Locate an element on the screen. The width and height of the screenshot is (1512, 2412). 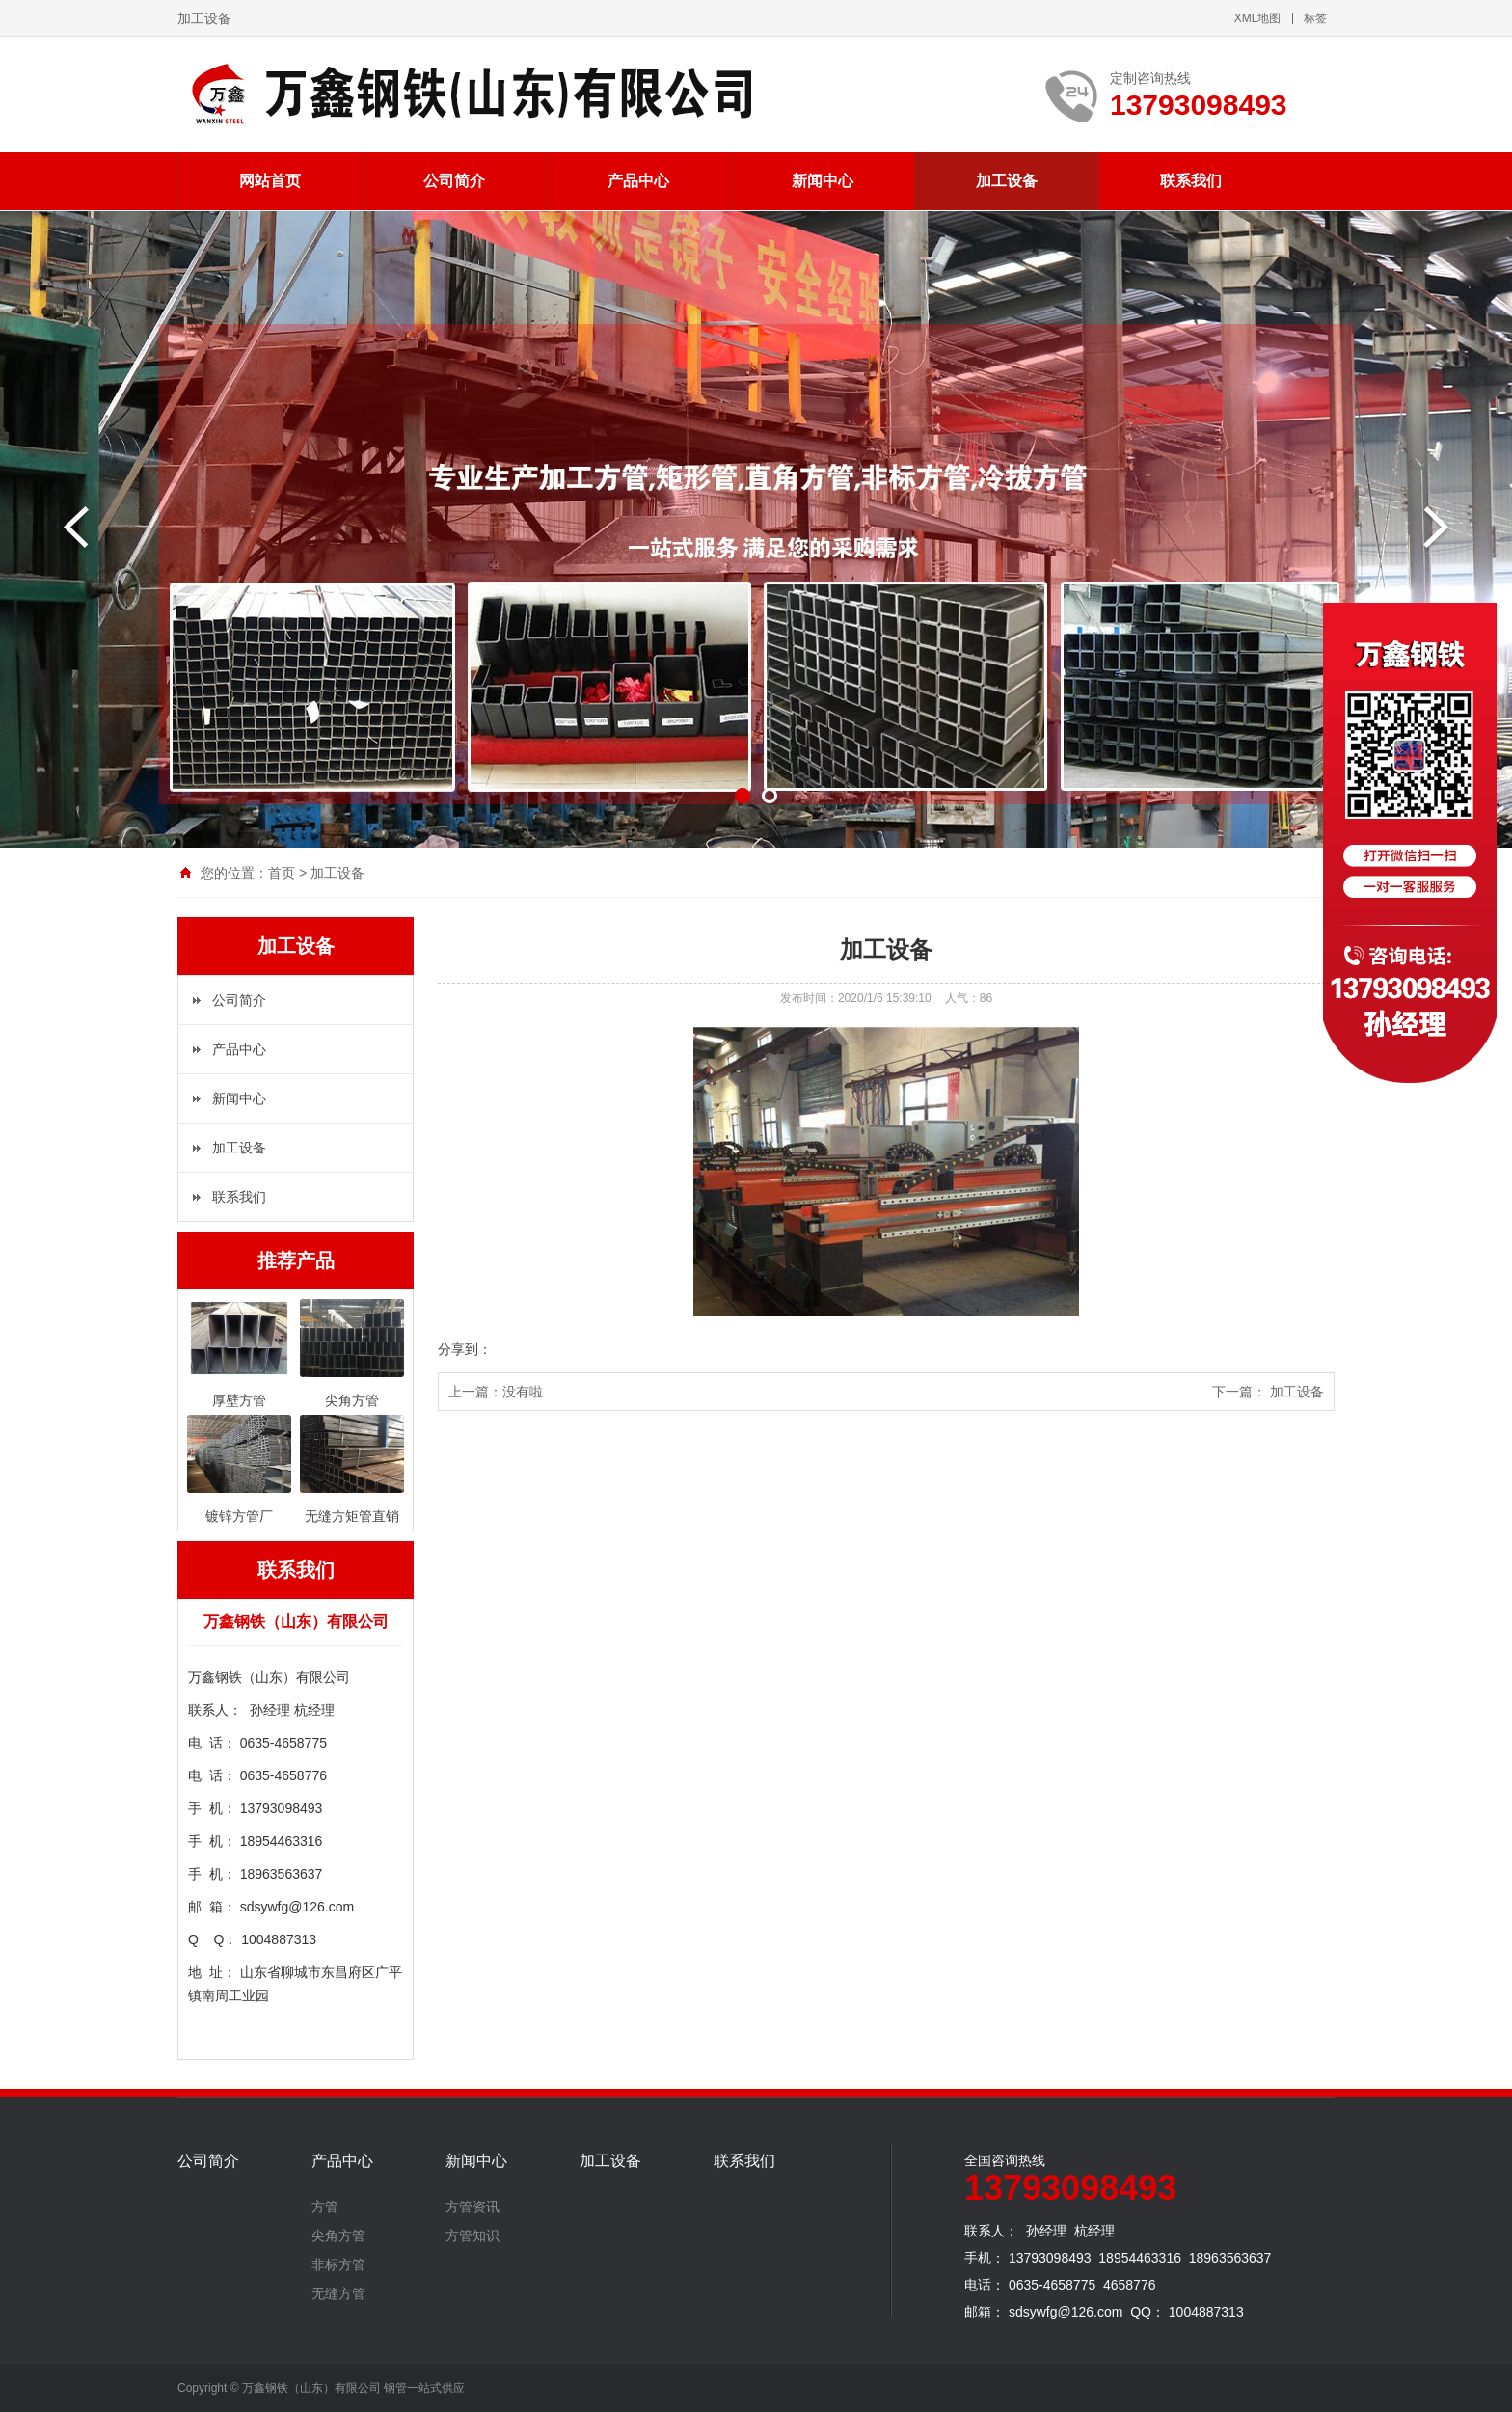
方管资讯 is located at coordinates (473, 2206).